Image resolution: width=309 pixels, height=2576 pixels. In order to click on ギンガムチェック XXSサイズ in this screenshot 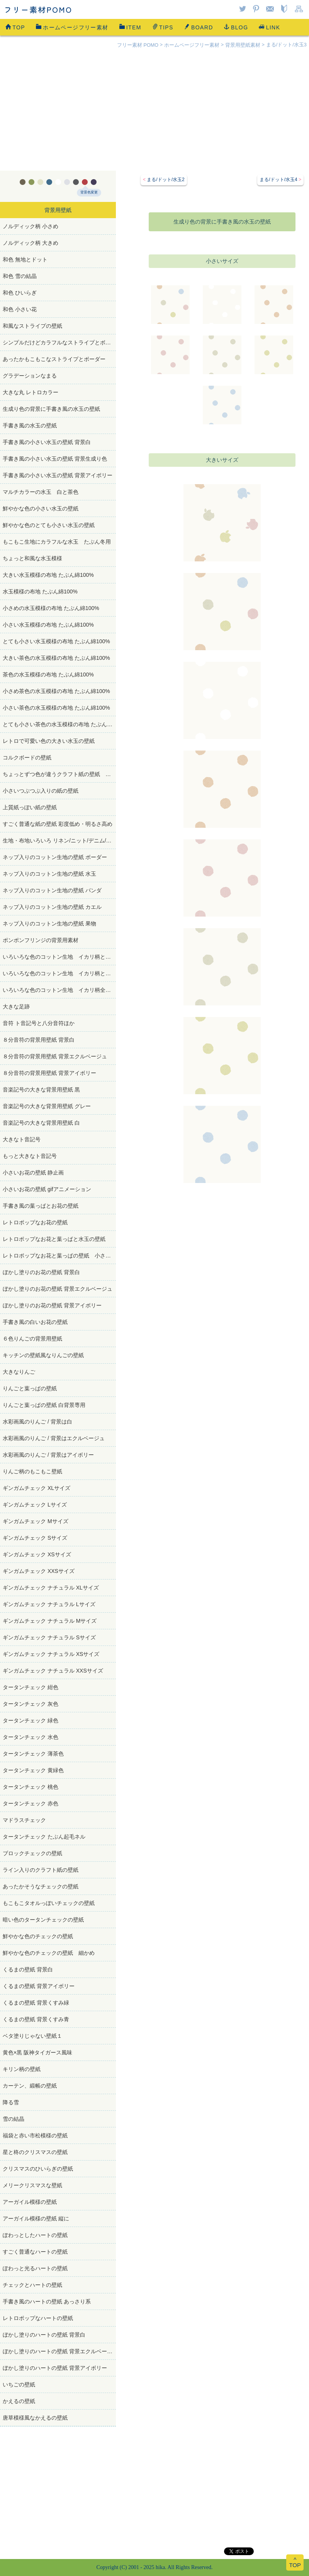, I will do `click(39, 1571)`.